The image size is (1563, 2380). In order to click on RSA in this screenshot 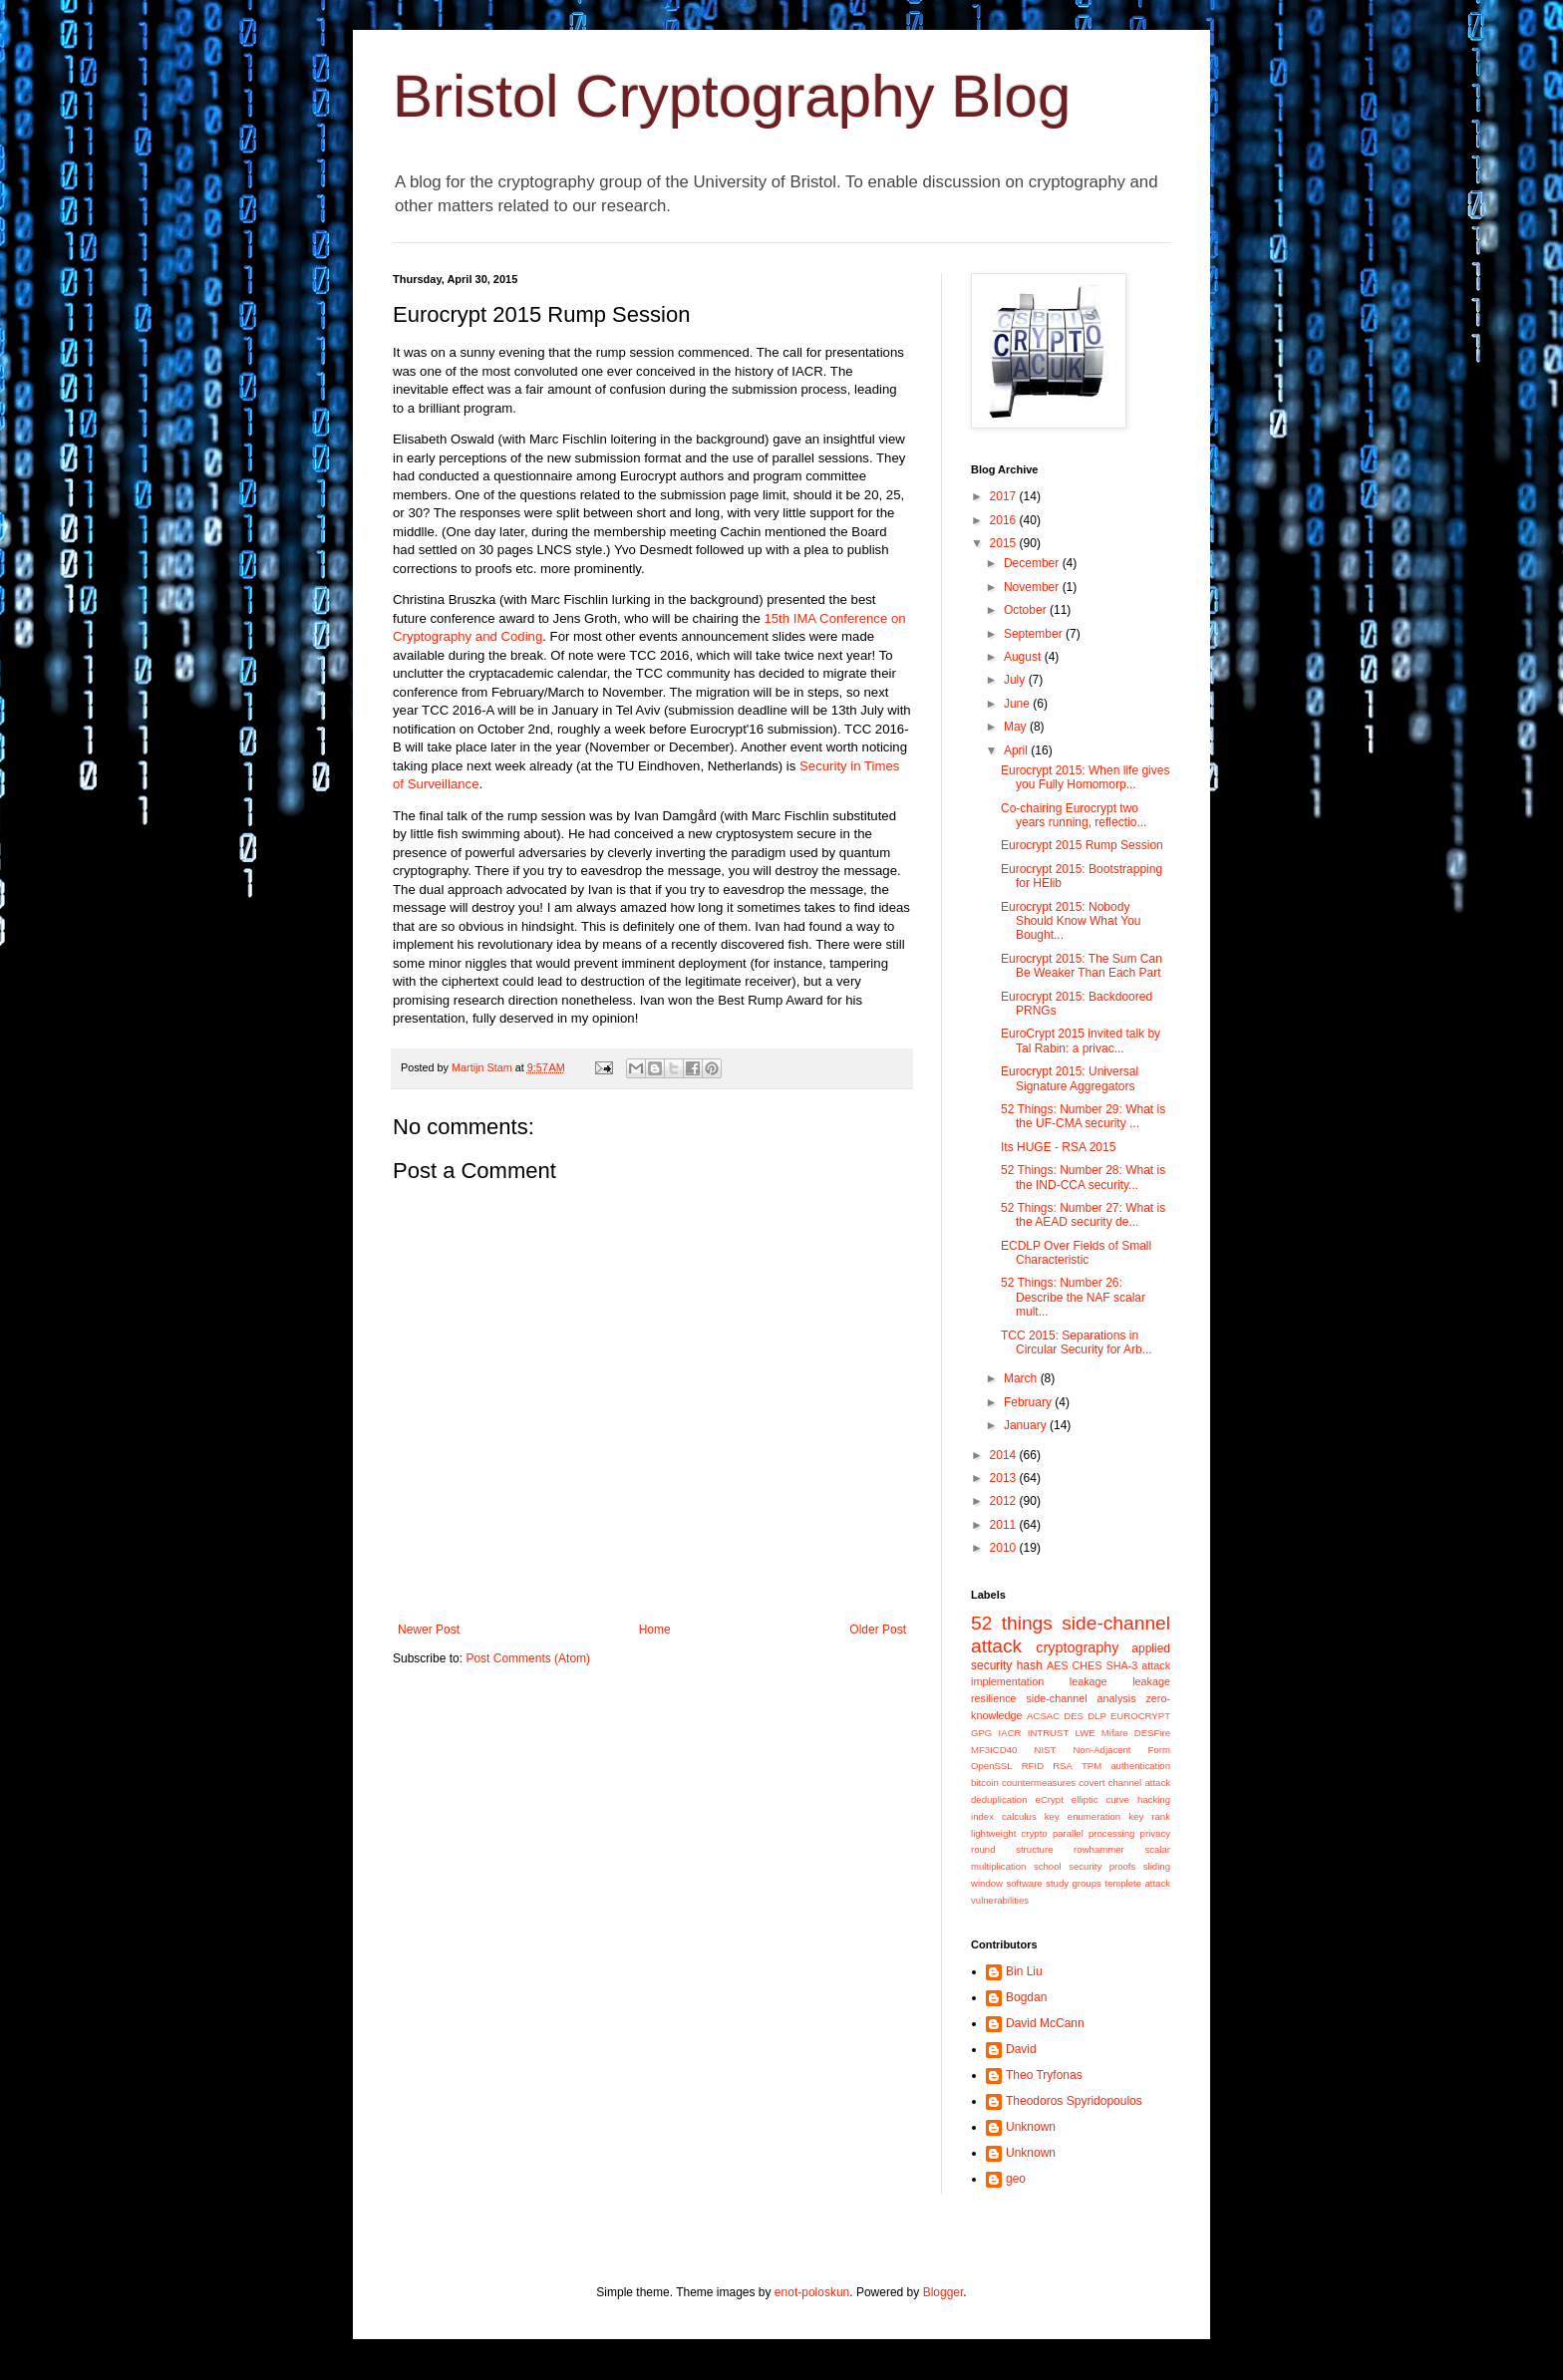, I will do `click(1063, 1765)`.